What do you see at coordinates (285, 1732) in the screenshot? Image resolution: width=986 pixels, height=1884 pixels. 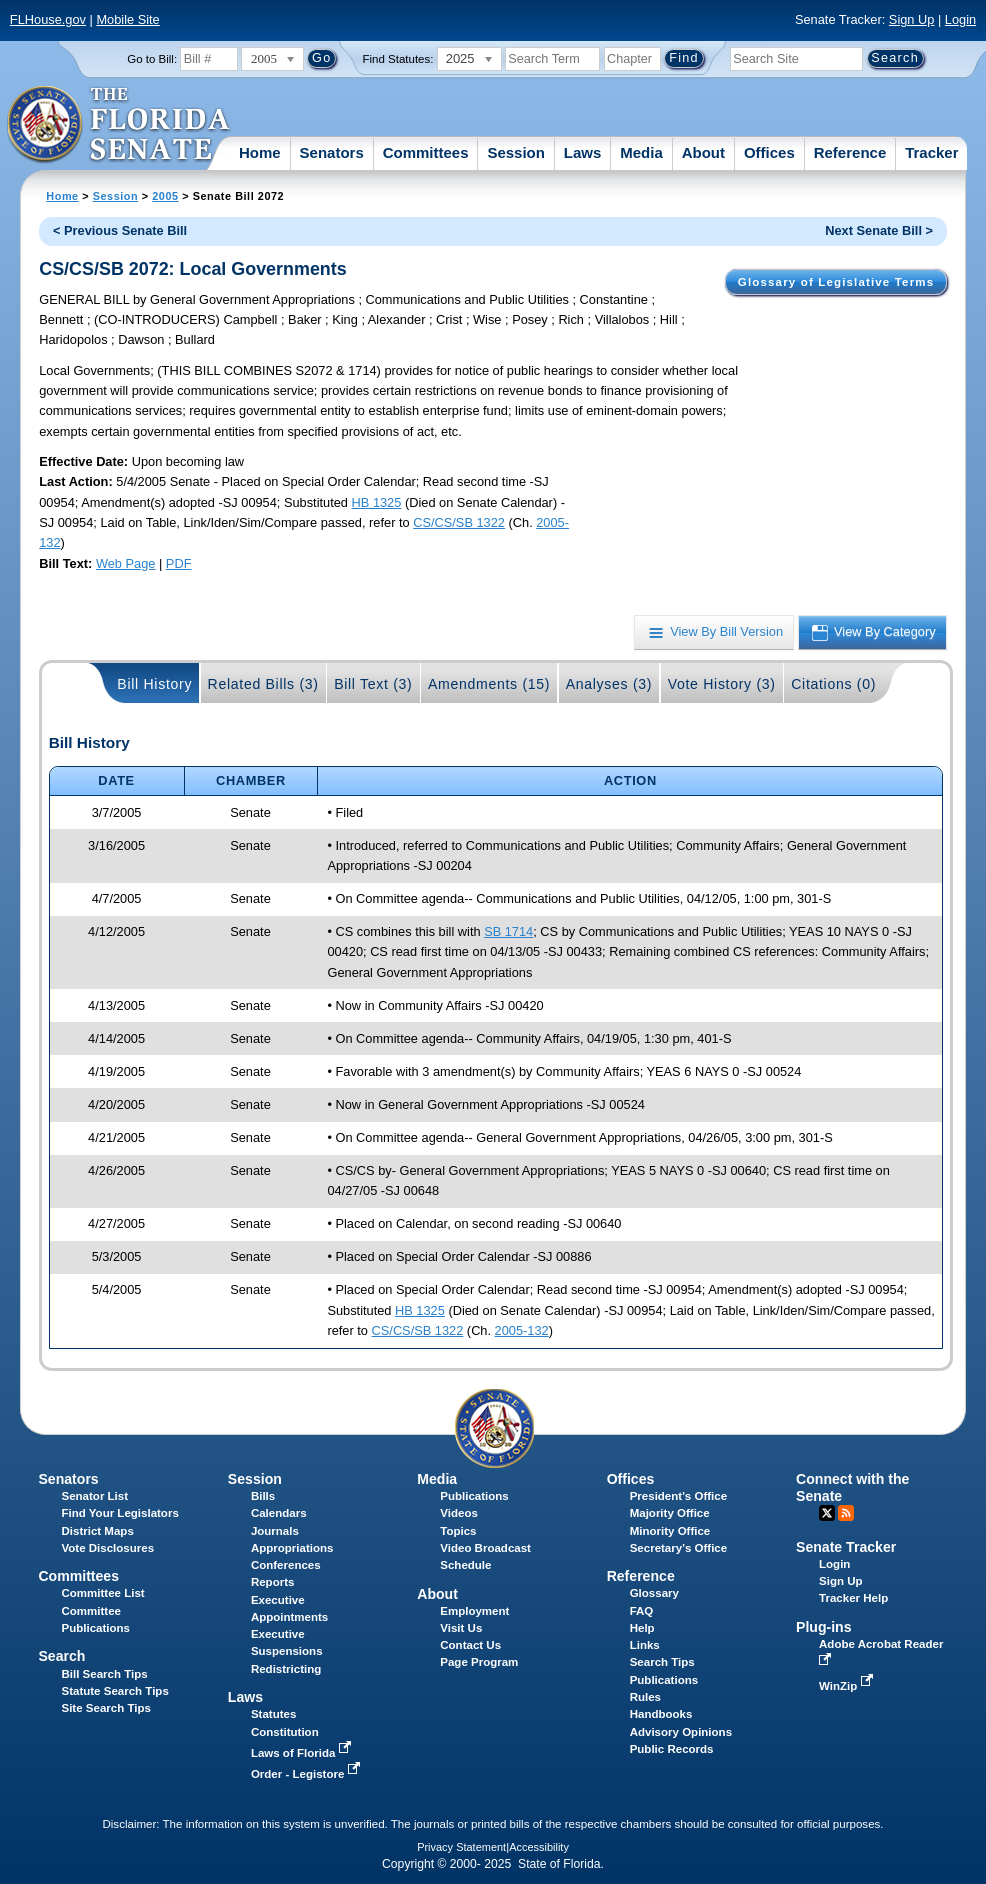 I see `Constitution` at bounding box center [285, 1732].